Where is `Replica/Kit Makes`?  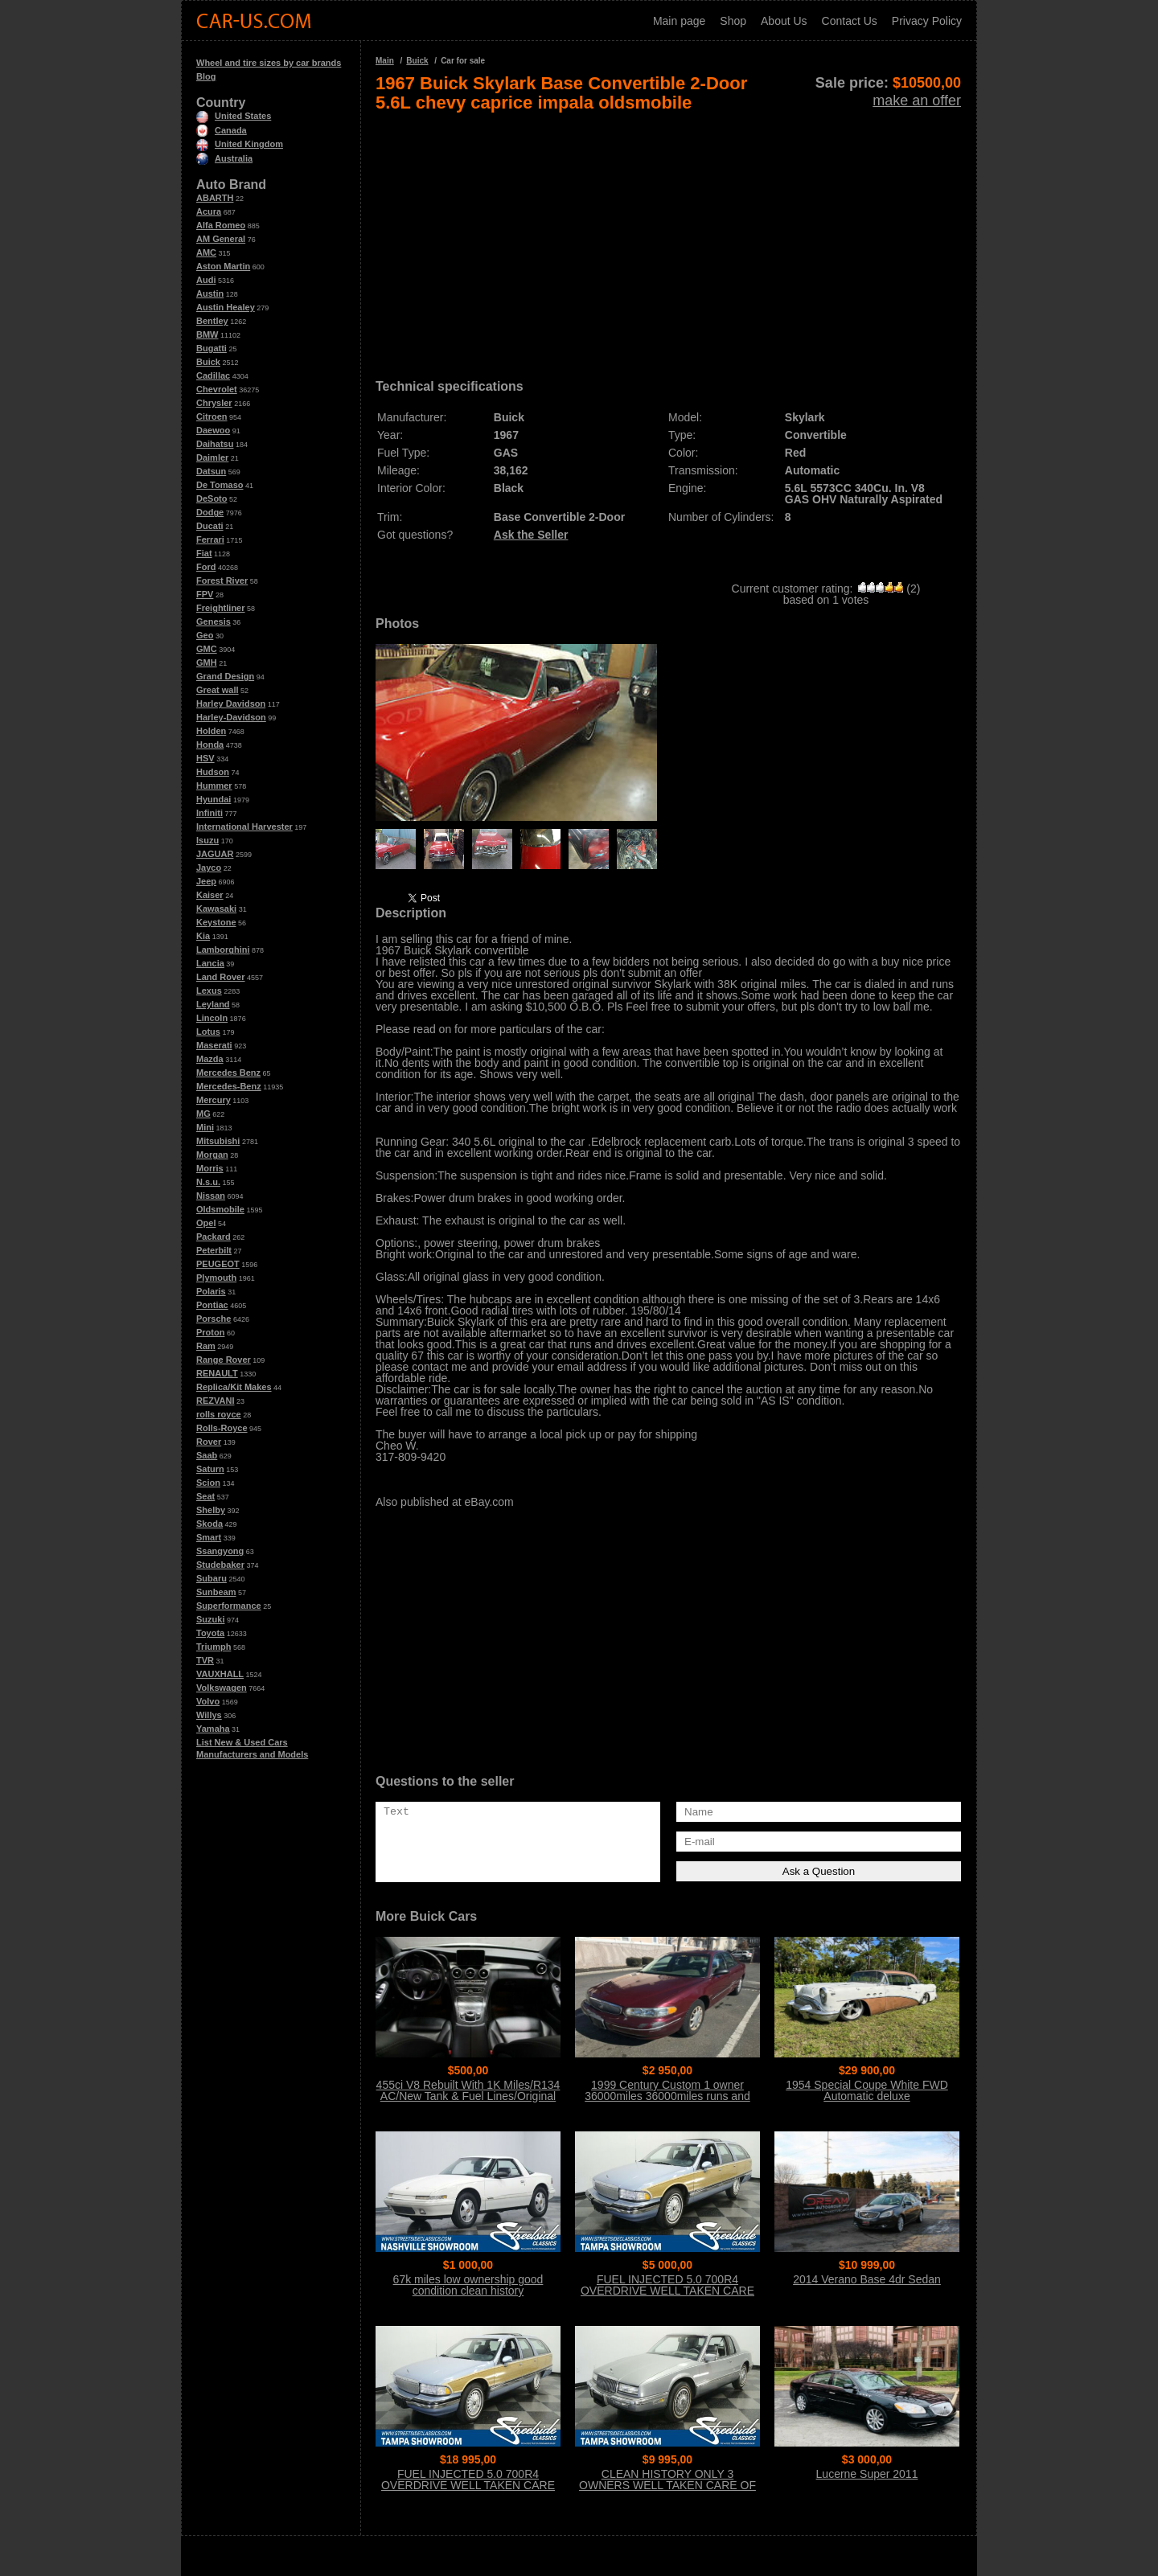
Replica/Kit Makes is located at coordinates (234, 1387).